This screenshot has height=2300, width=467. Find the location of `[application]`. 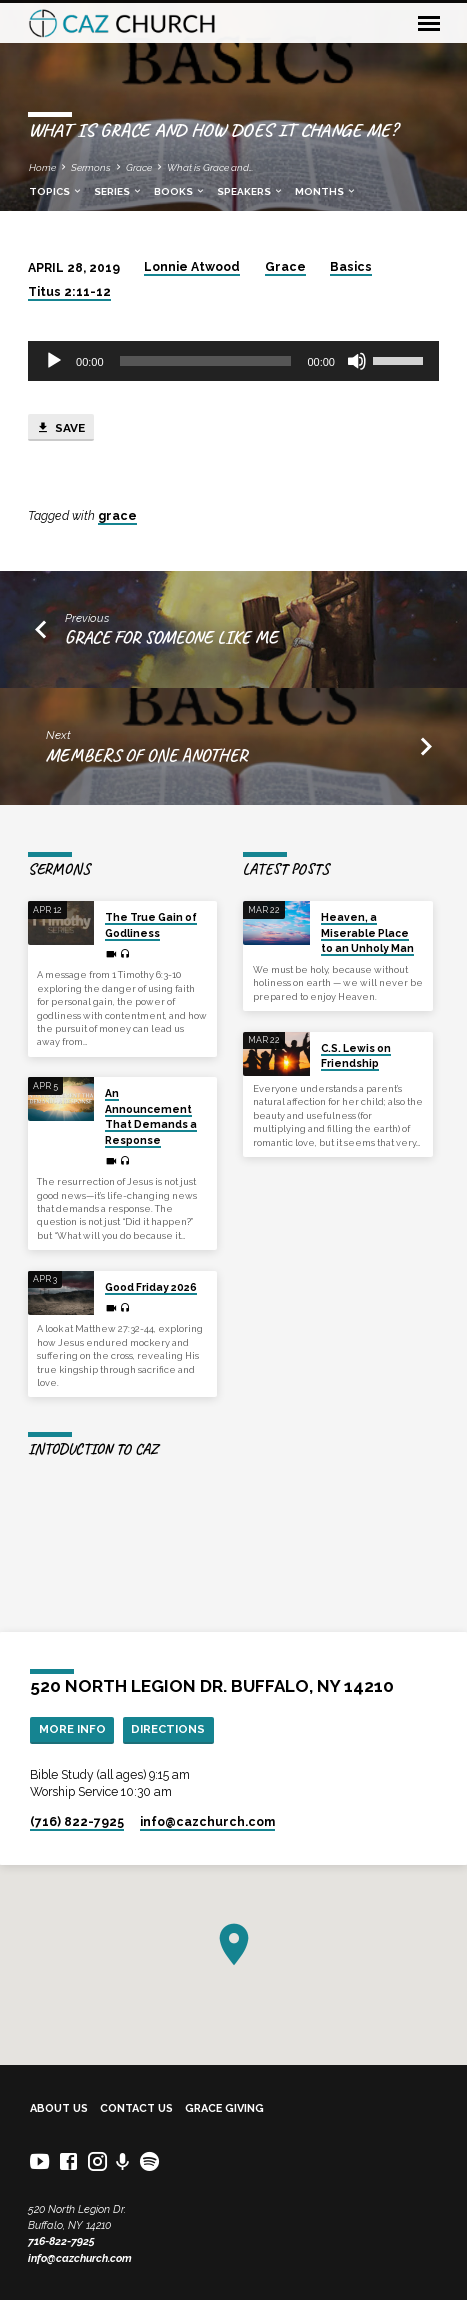

[application] is located at coordinates (233, 361).